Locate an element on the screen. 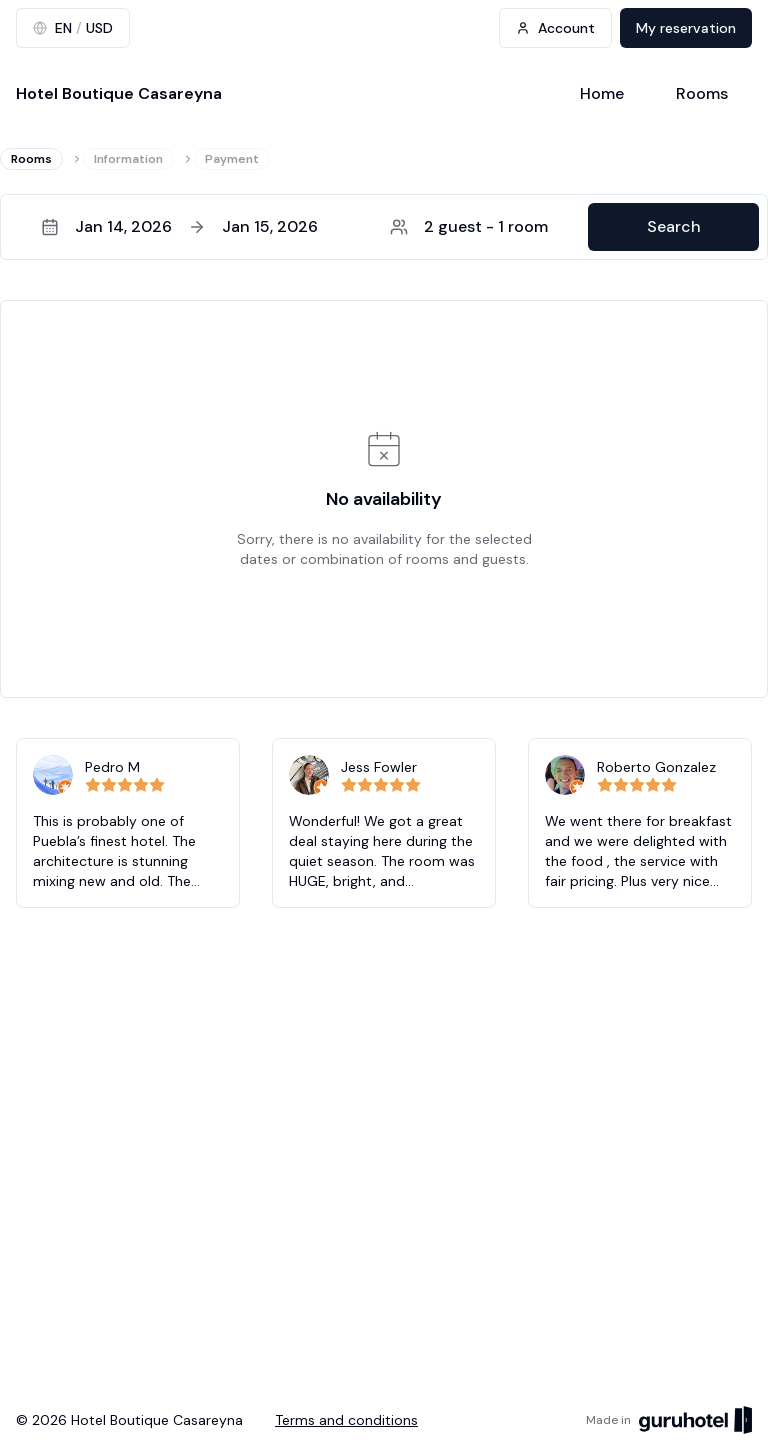 The image size is (768, 1450). Search is located at coordinates (674, 226).